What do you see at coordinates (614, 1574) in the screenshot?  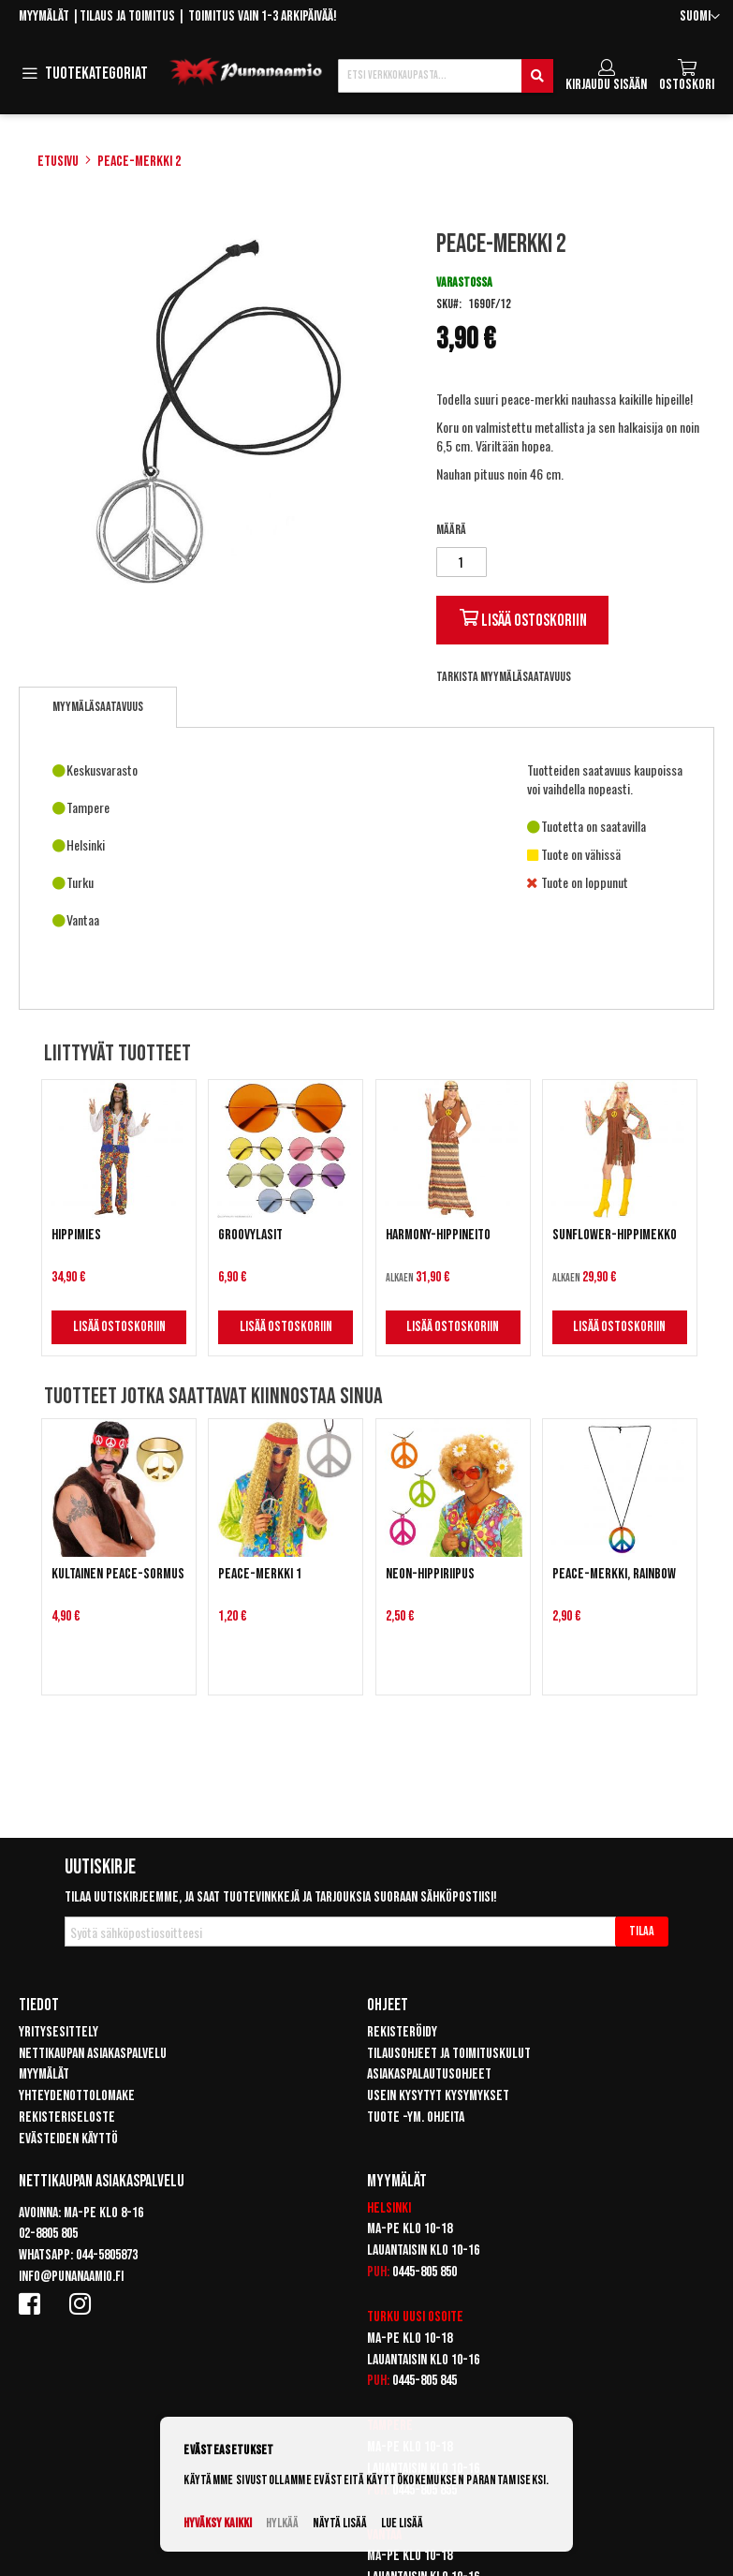 I see `Peace-merkki, Rainbow` at bounding box center [614, 1574].